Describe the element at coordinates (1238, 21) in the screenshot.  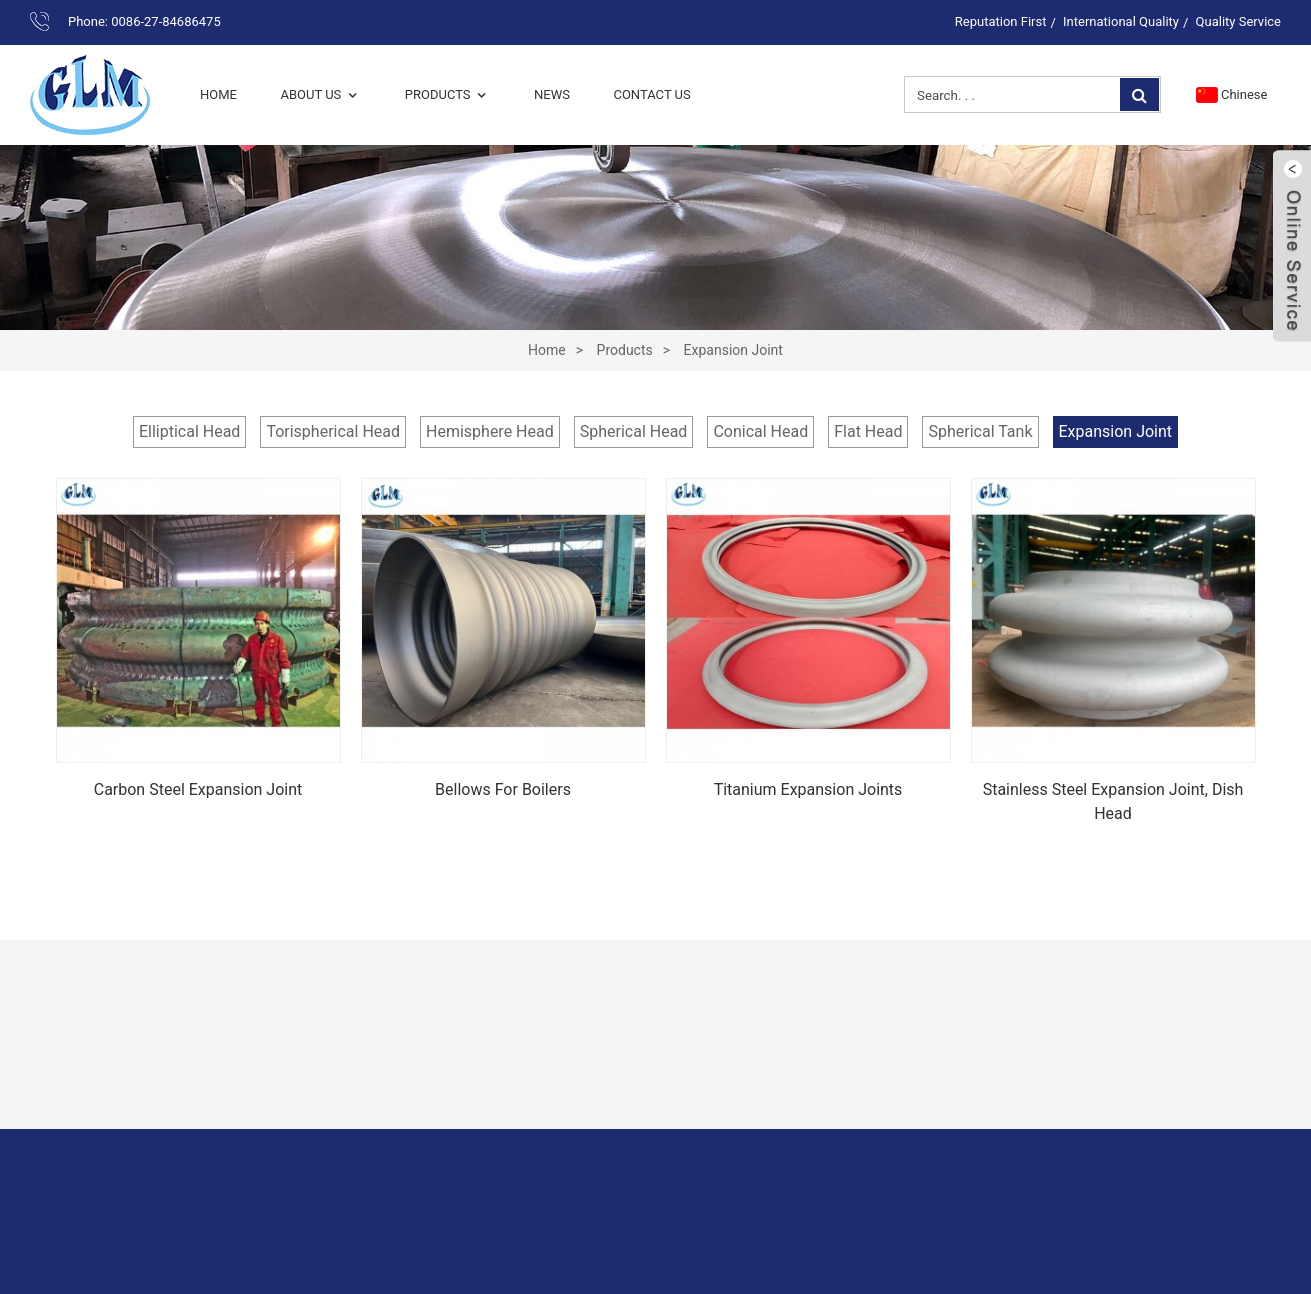
I see `Quality Service` at that location.